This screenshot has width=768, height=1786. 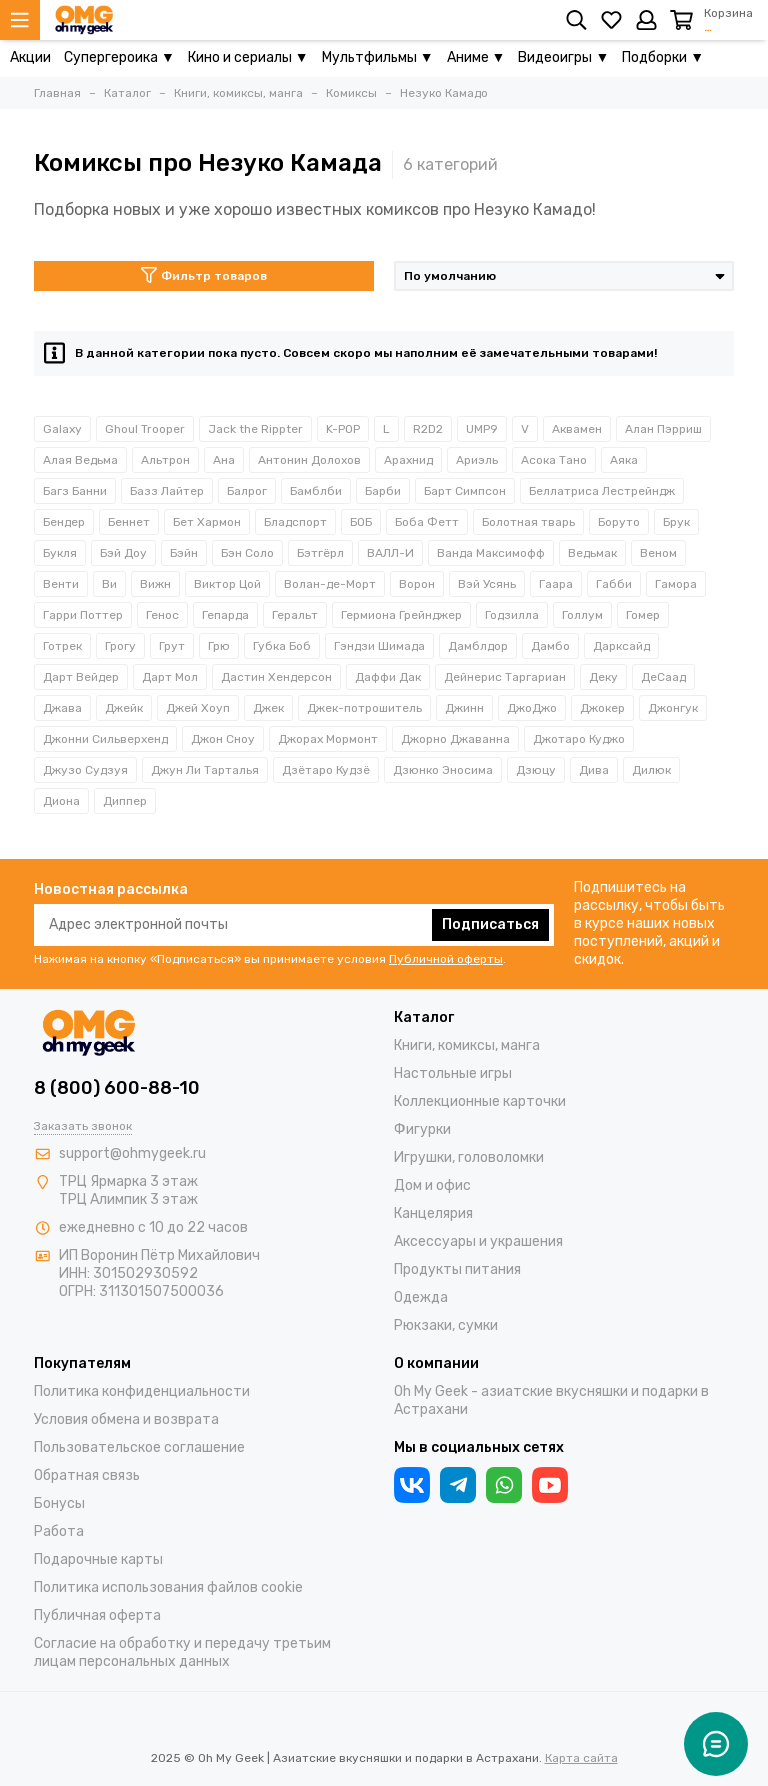 I want to click on Продукты питания, so click(x=457, y=1269).